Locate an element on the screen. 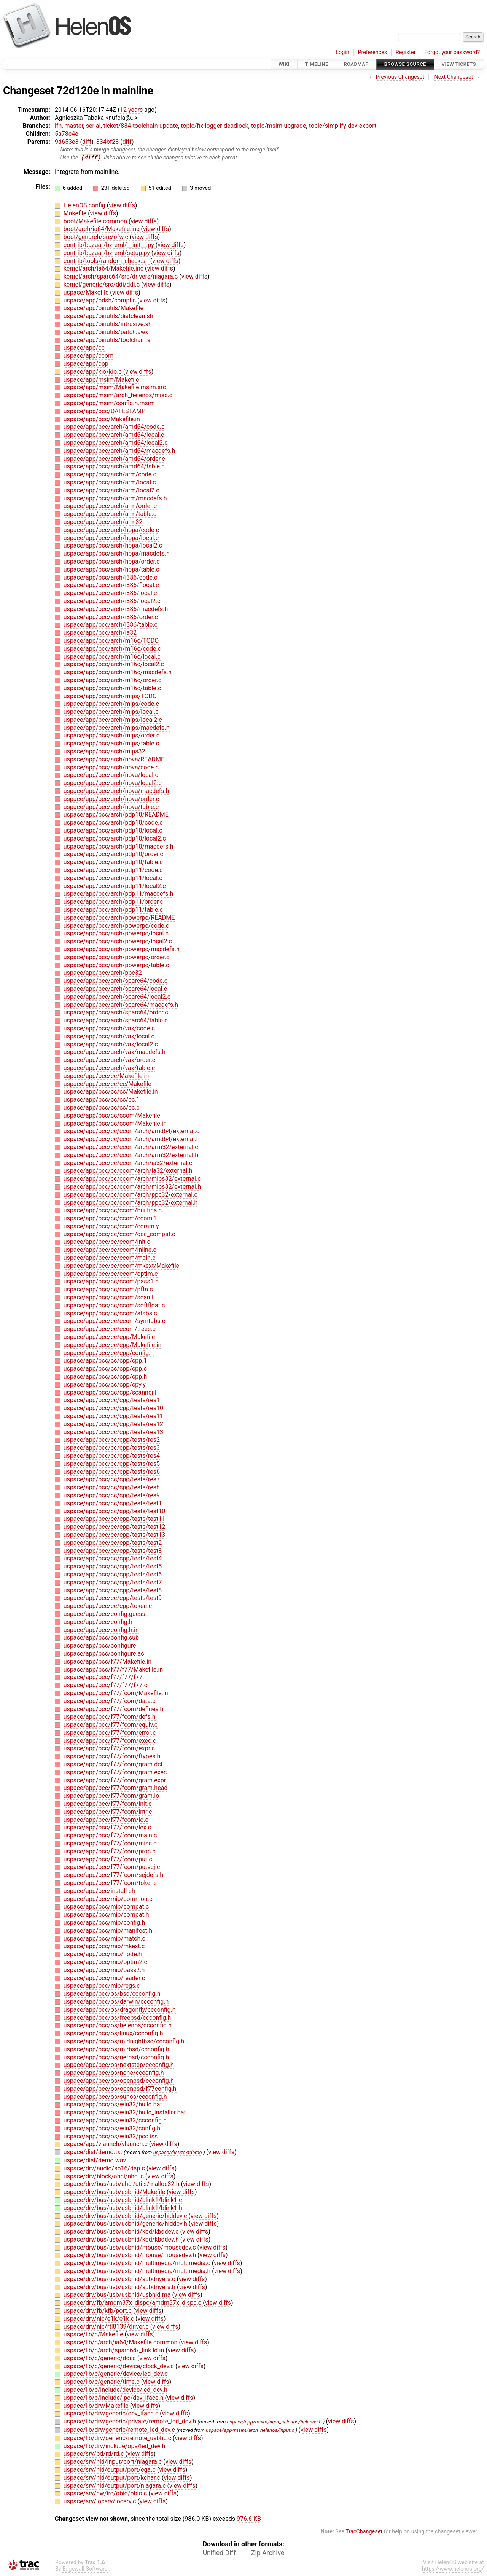 This screenshot has height=2576, width=487. uspace/app/pcc/cc/cpp/tests/res10 is located at coordinates (113, 1408).